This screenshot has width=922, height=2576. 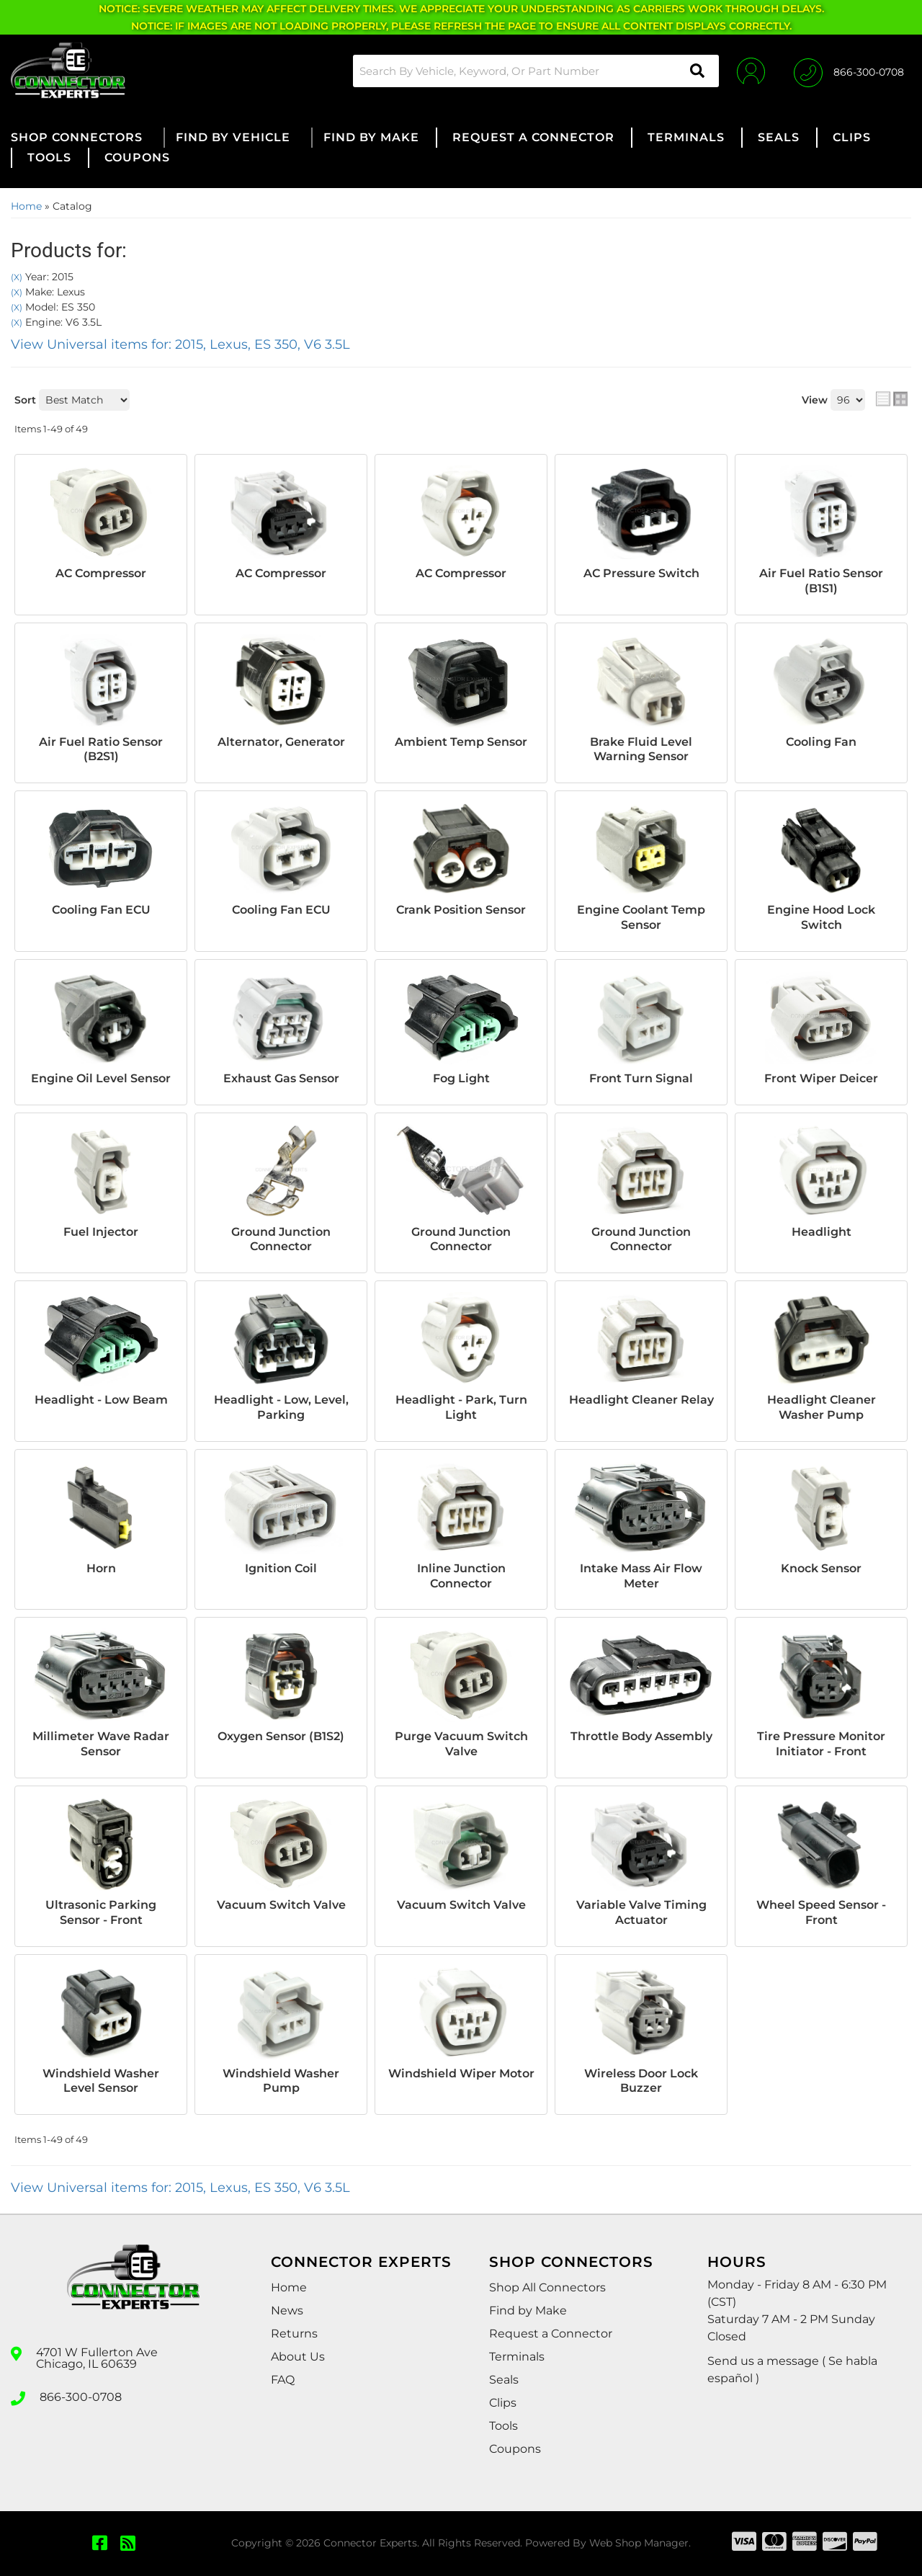 I want to click on Windshield Washer Level Sensor, so click(x=100, y=2081).